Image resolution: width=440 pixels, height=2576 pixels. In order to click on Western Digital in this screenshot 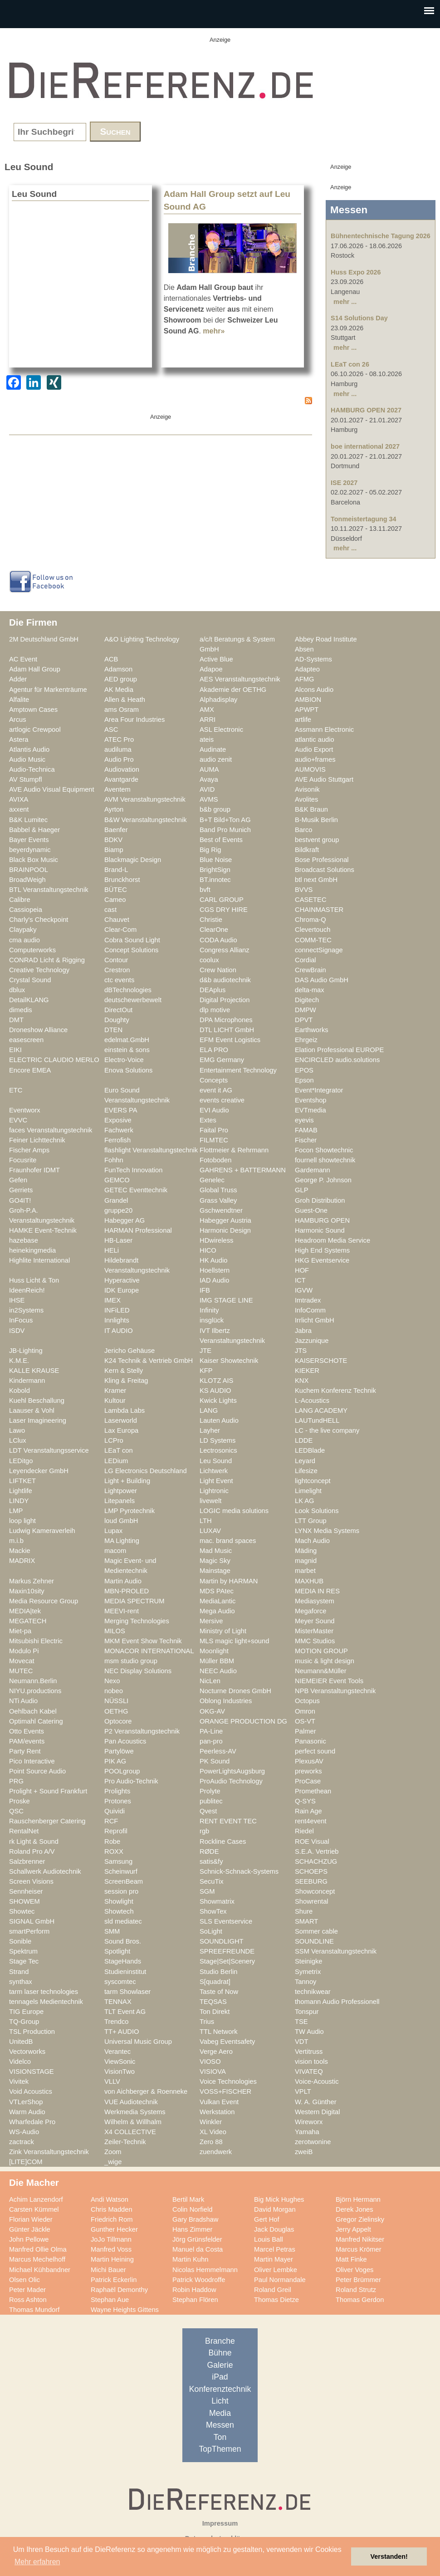, I will do `click(317, 2112)`.